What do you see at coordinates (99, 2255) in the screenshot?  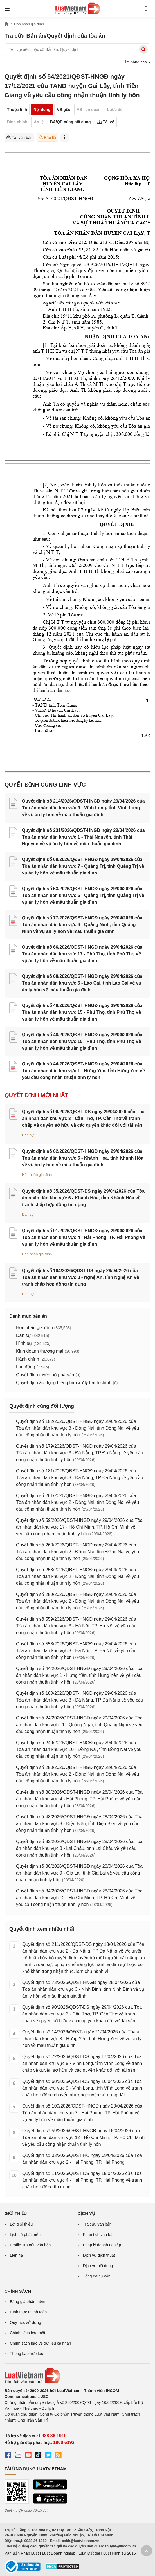 I see `Dịch vụ dịch thuật` at bounding box center [99, 2255].